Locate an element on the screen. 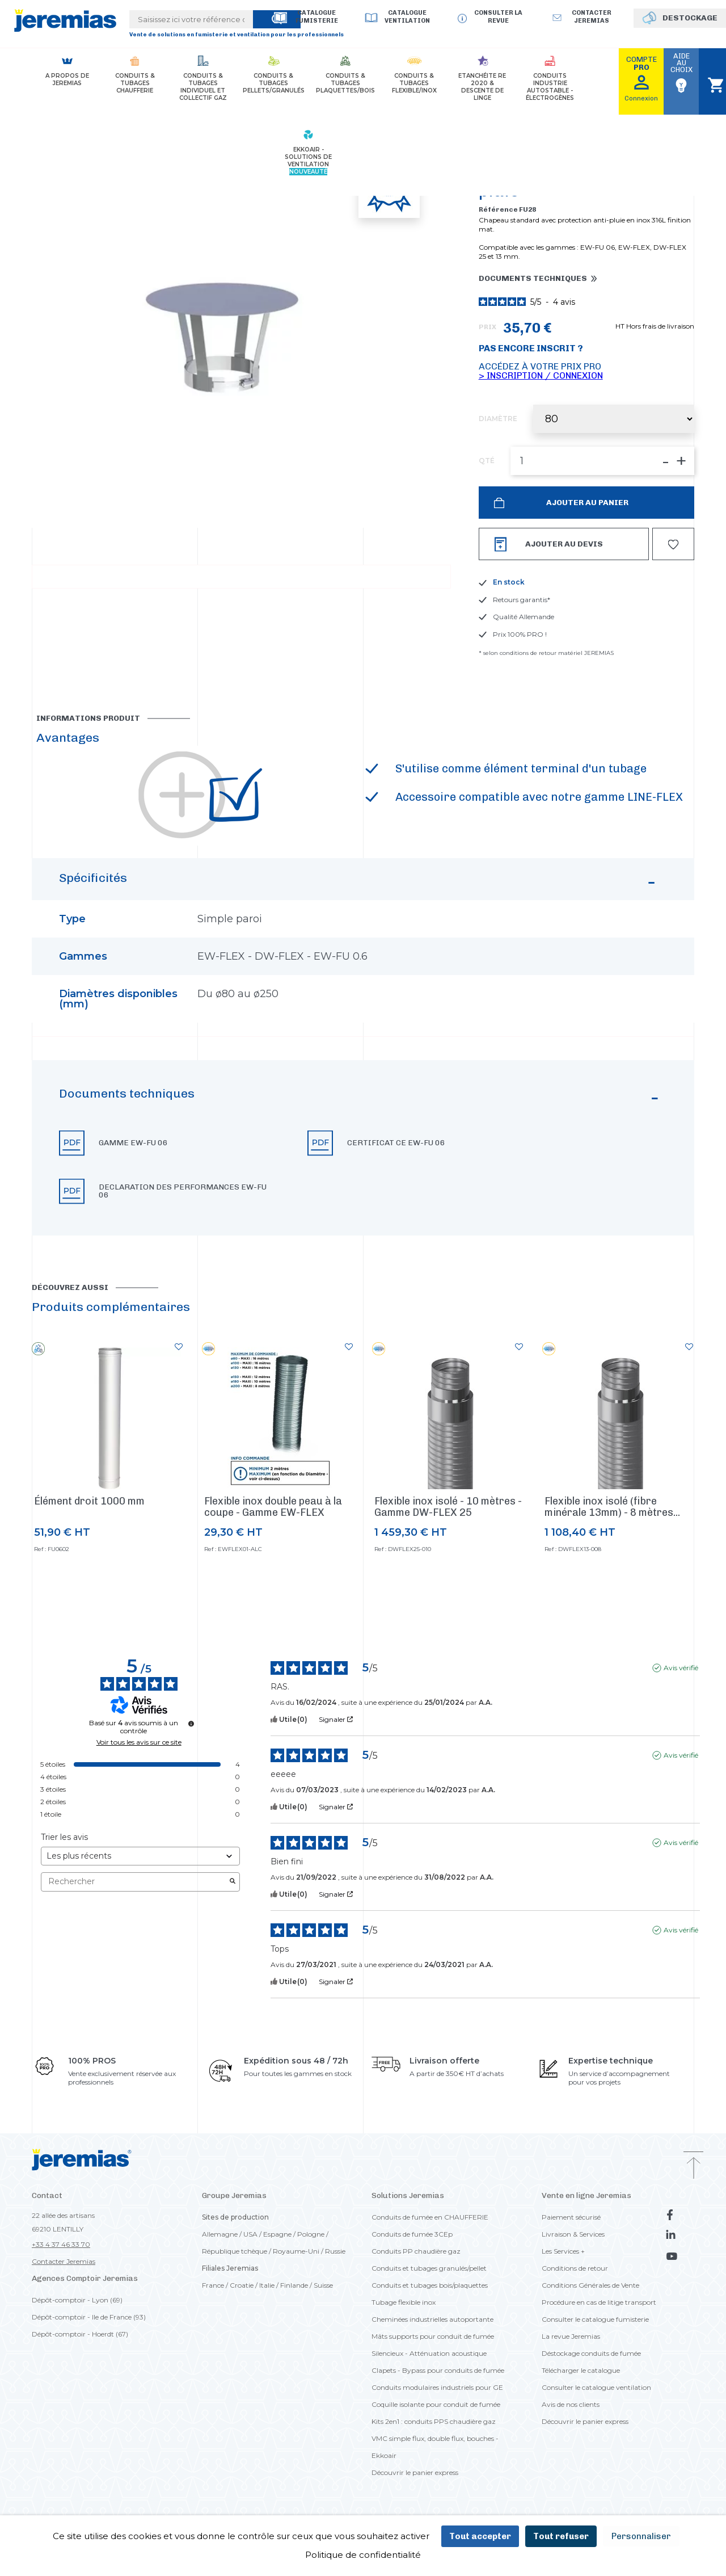  Espagne is located at coordinates (277, 2234).